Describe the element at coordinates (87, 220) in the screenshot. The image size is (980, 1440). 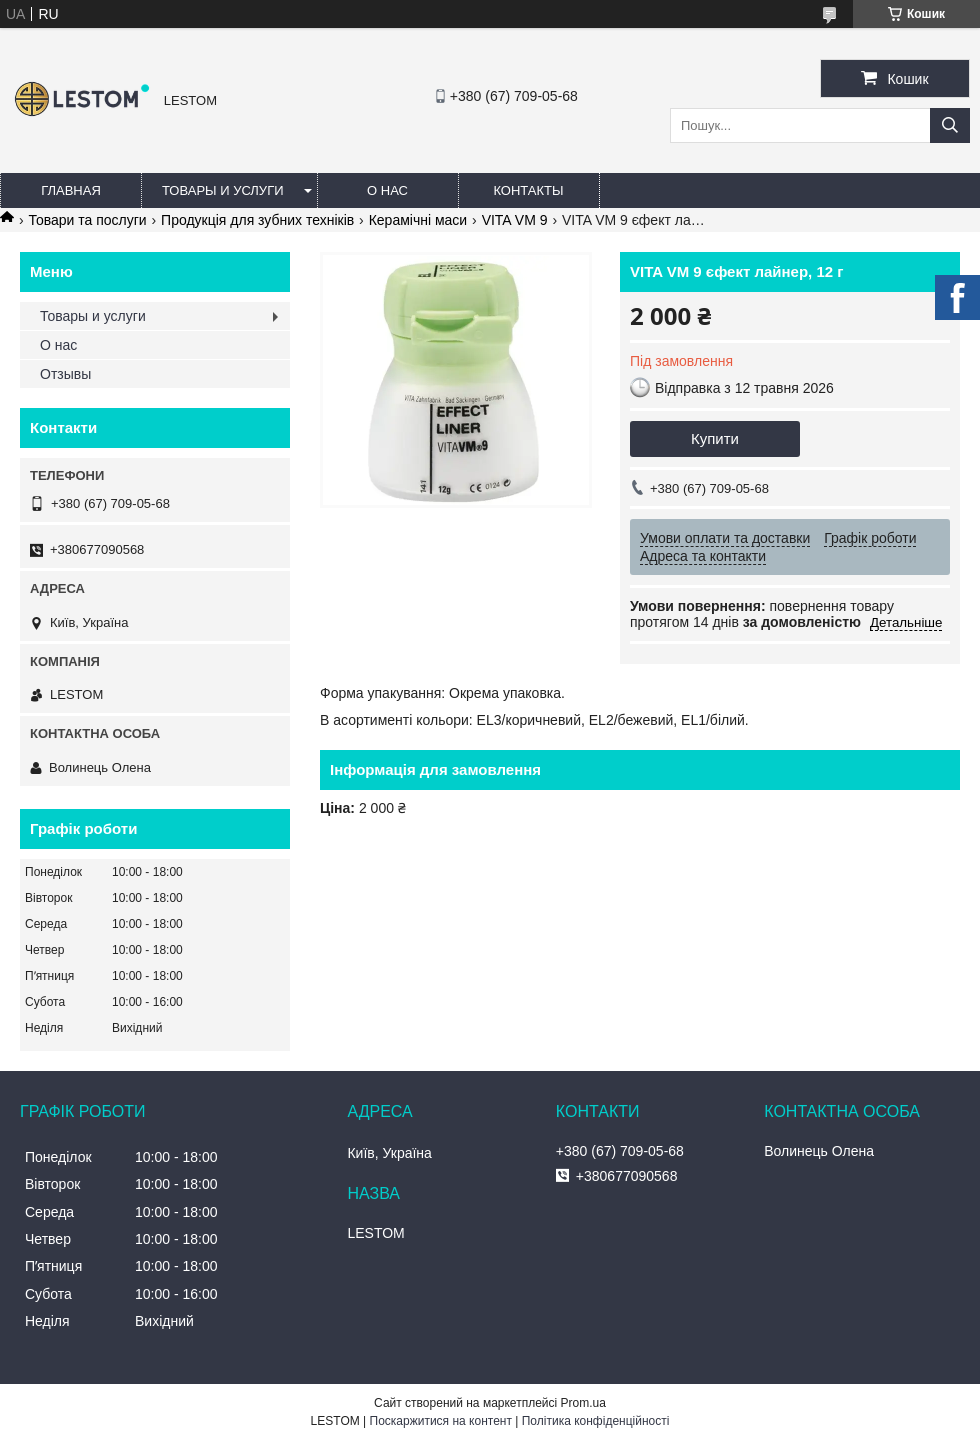
I see `Товари та послуги` at that location.